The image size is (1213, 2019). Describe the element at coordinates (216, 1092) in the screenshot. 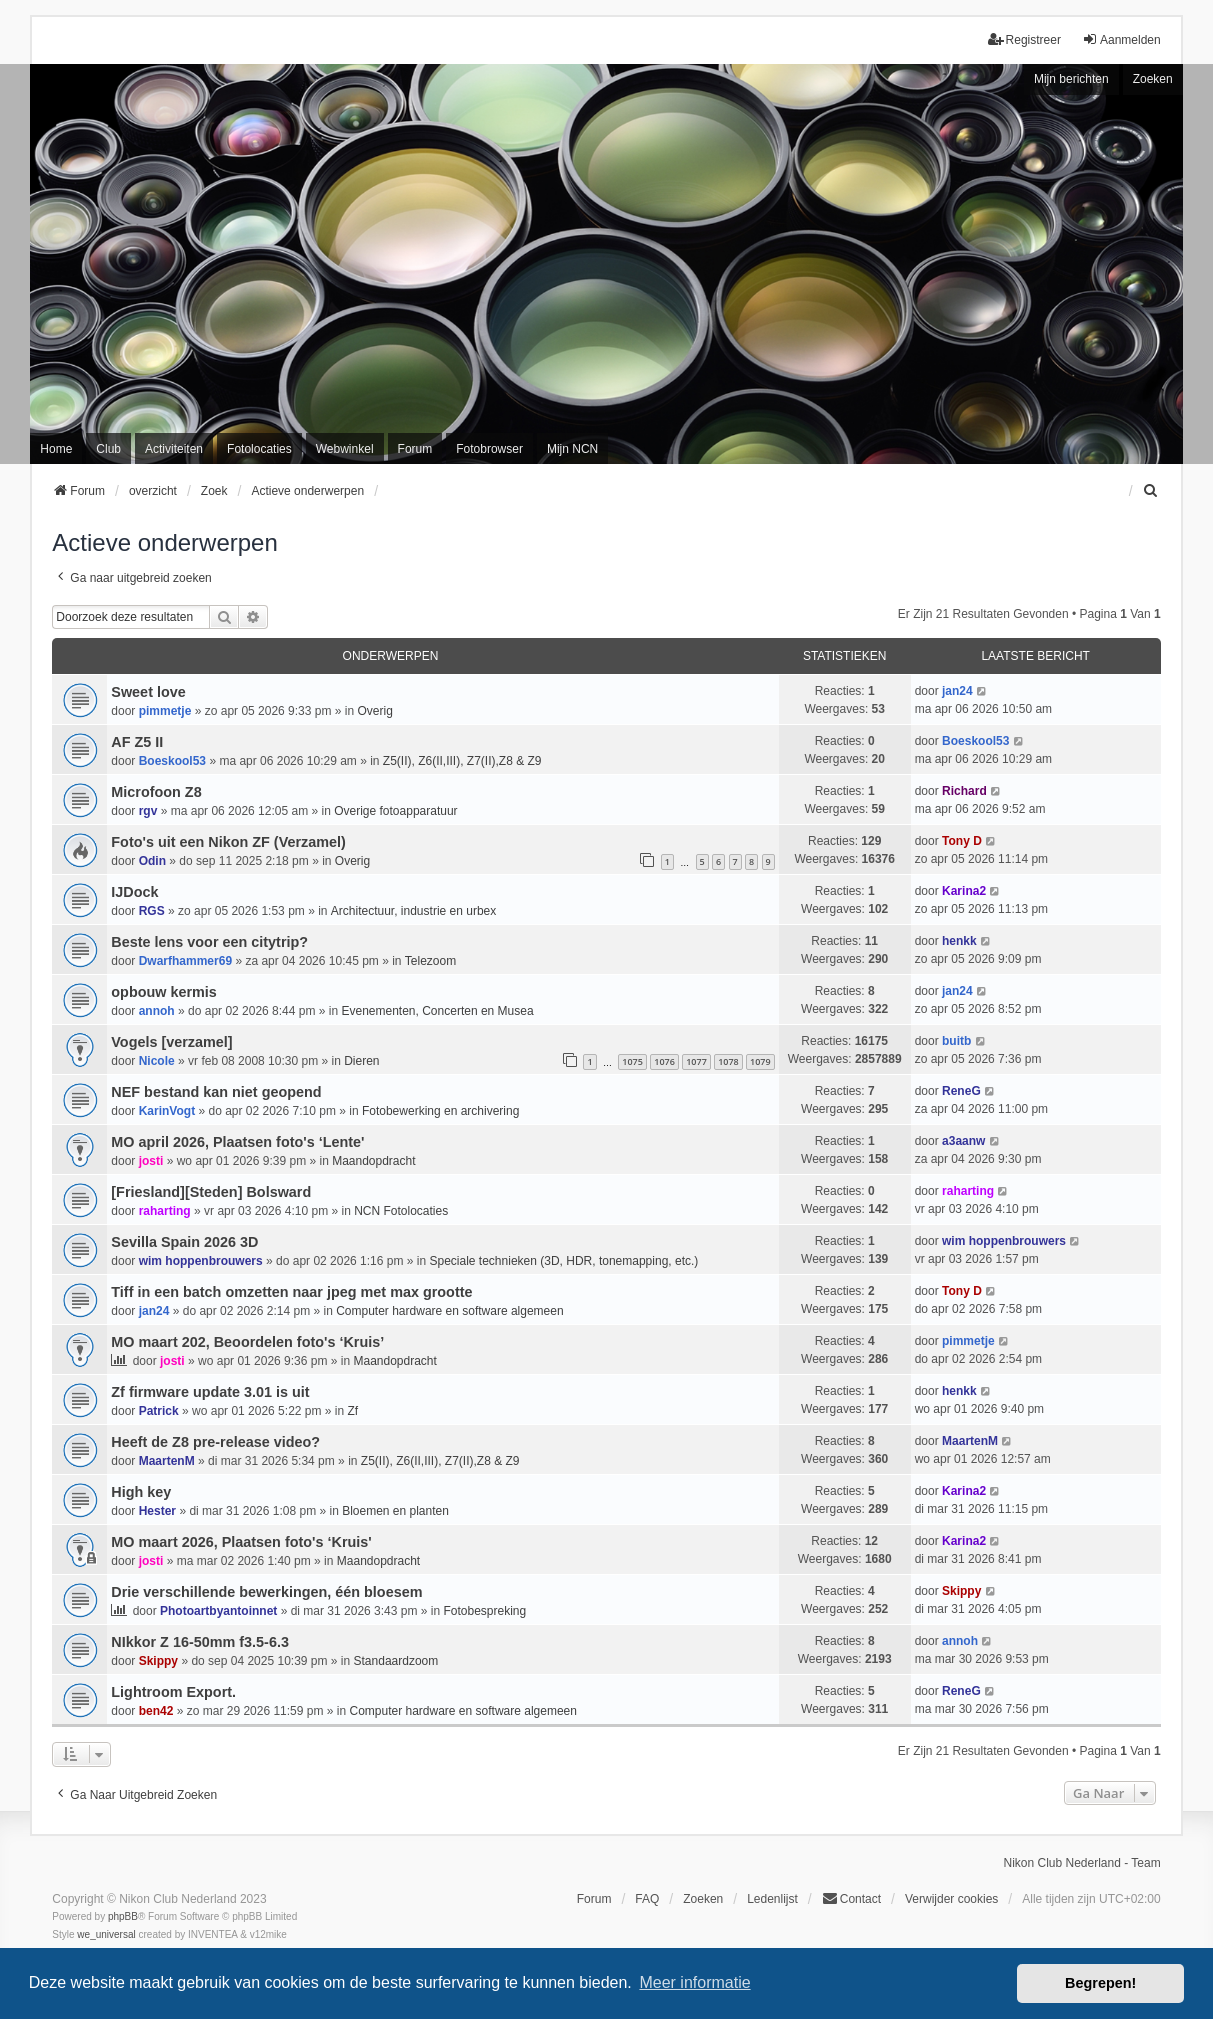

I see `NEF bestand kan niet geopend` at that location.